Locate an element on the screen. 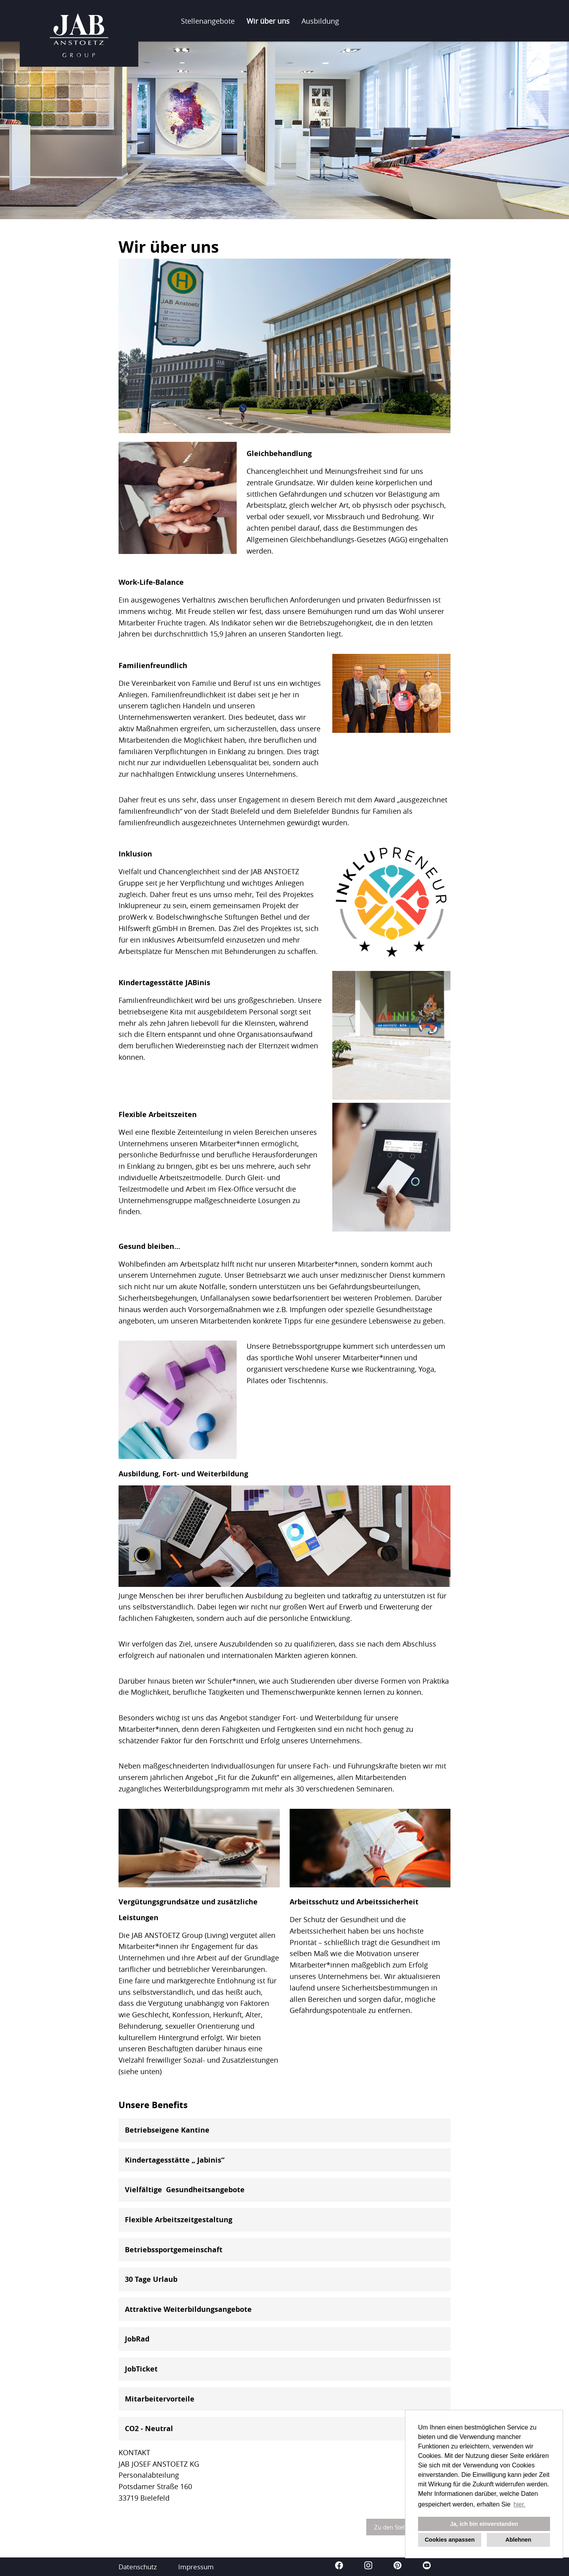 The height and width of the screenshot is (2576, 569). Datenschutz is located at coordinates (138, 2566).